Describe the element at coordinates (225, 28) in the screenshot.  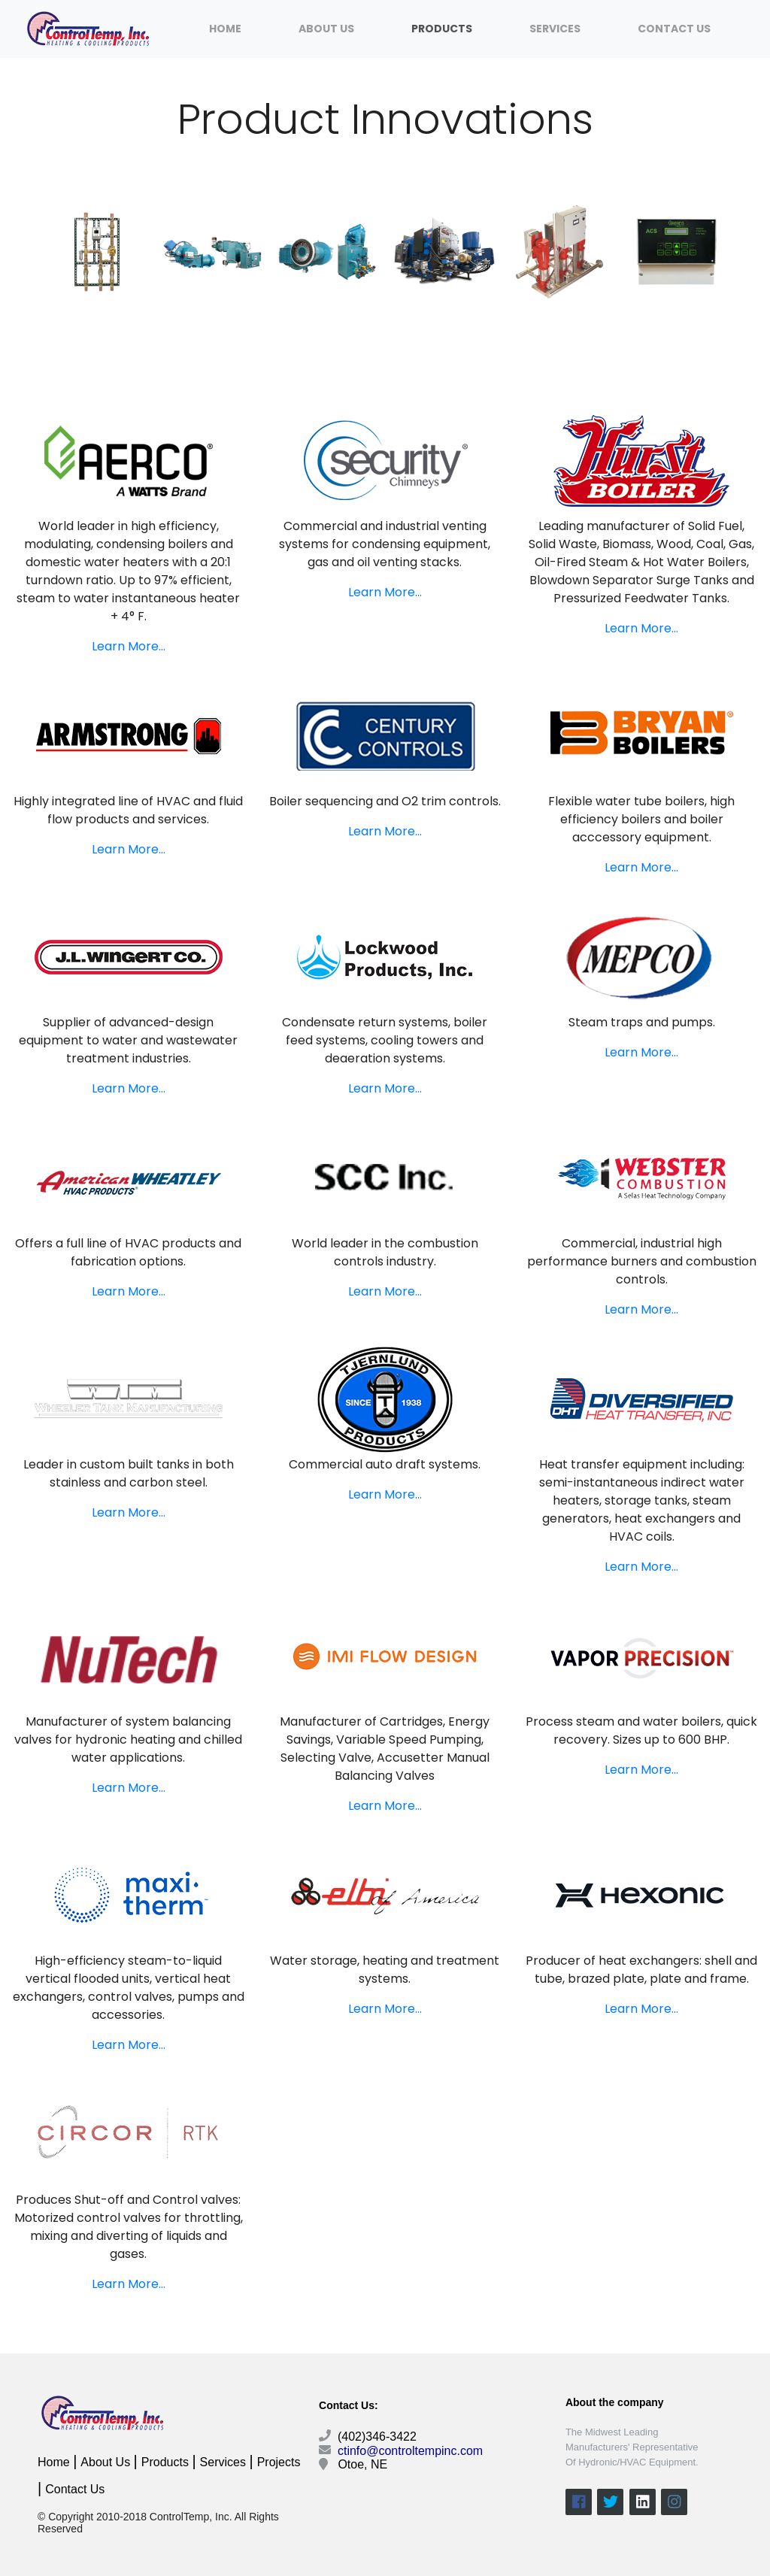
I see `Home` at that location.